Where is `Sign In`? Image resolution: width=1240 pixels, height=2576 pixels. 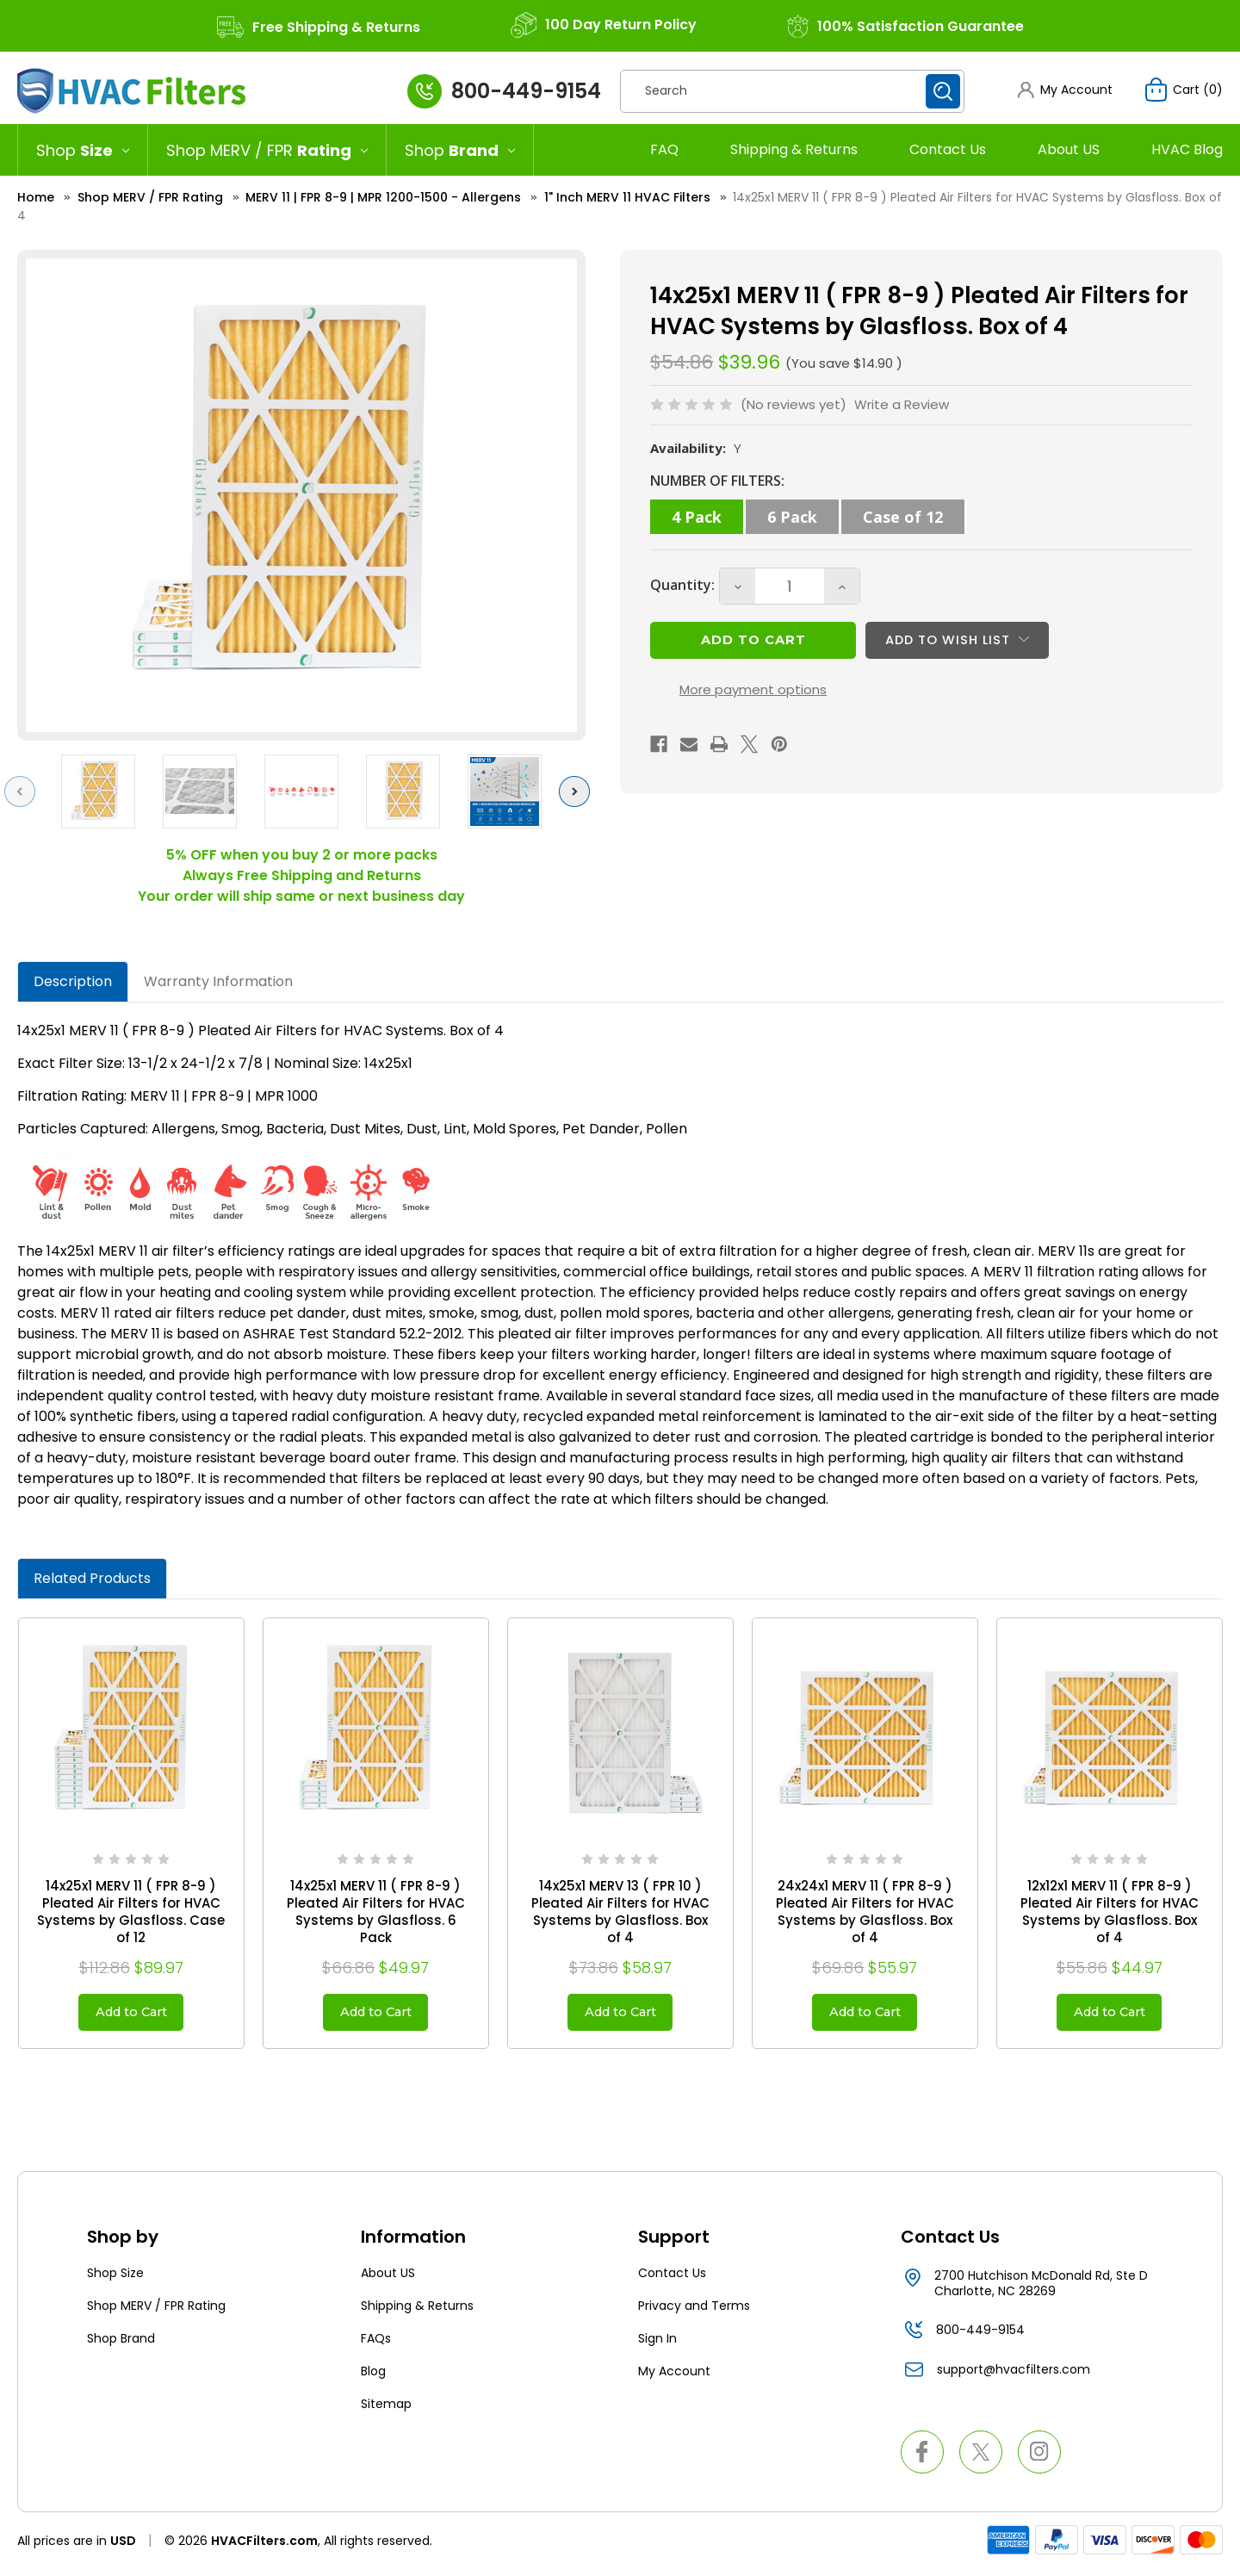
Sign In is located at coordinates (657, 2344).